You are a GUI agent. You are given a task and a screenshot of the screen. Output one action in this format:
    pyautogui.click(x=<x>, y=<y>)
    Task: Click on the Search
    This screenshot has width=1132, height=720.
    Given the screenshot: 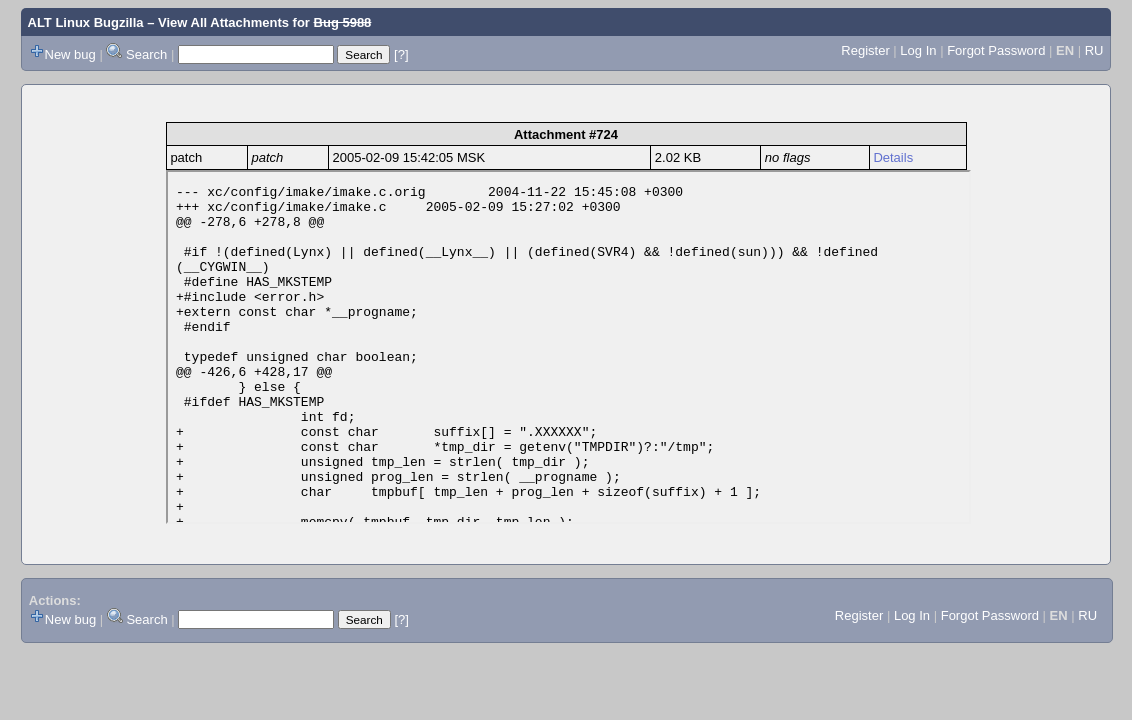 What is the action you would take?
    pyautogui.click(x=146, y=54)
    